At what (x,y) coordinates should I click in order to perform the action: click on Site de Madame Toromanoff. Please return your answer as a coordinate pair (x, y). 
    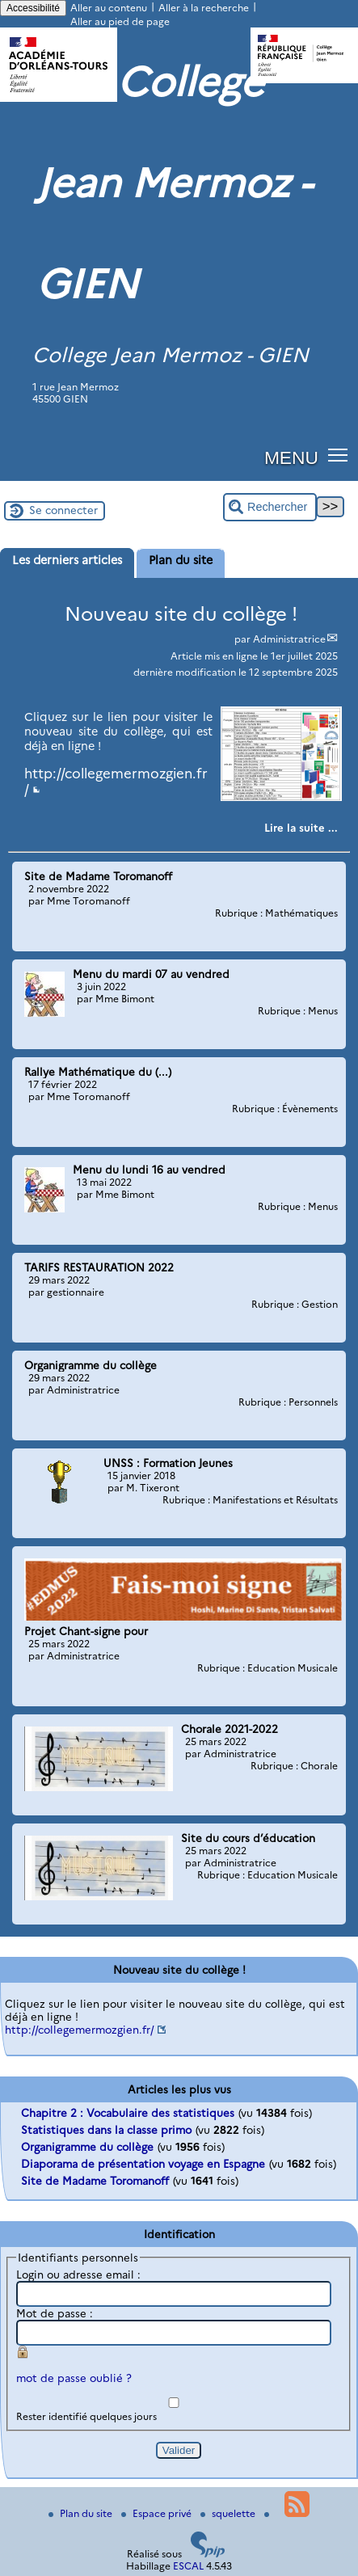
    Looking at the image, I should click on (95, 2180).